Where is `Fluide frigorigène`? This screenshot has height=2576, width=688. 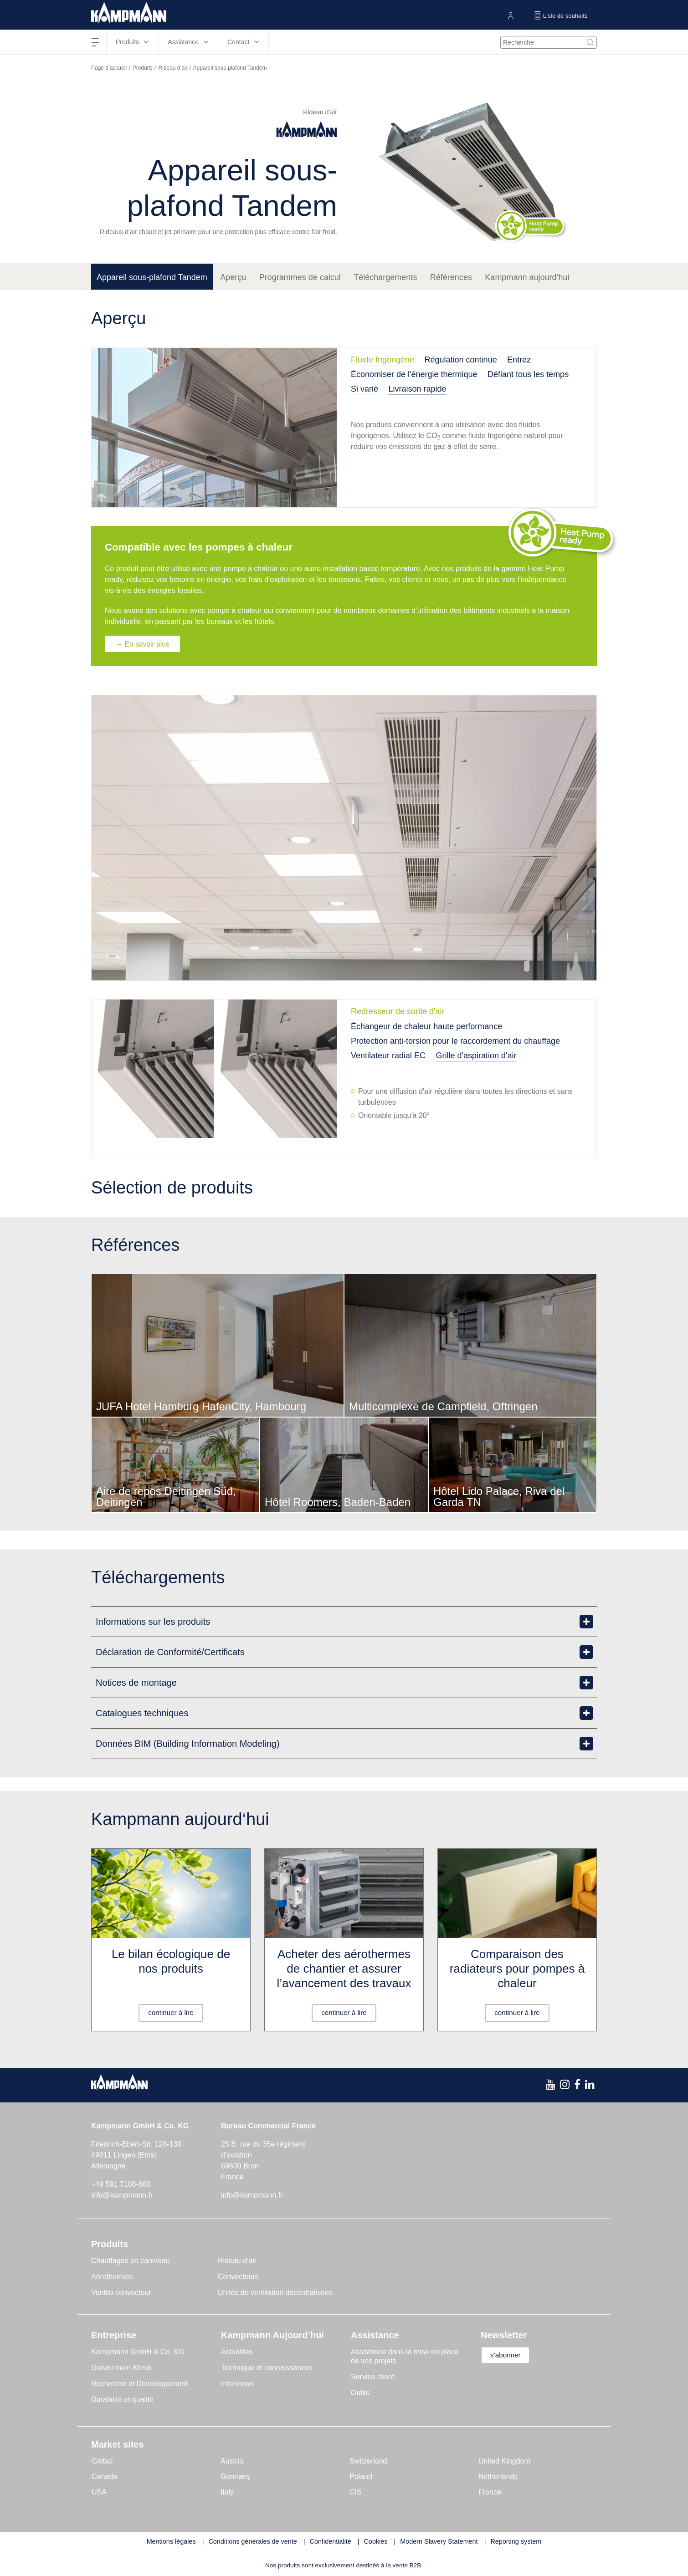
Fluide frigorigène is located at coordinates (382, 359).